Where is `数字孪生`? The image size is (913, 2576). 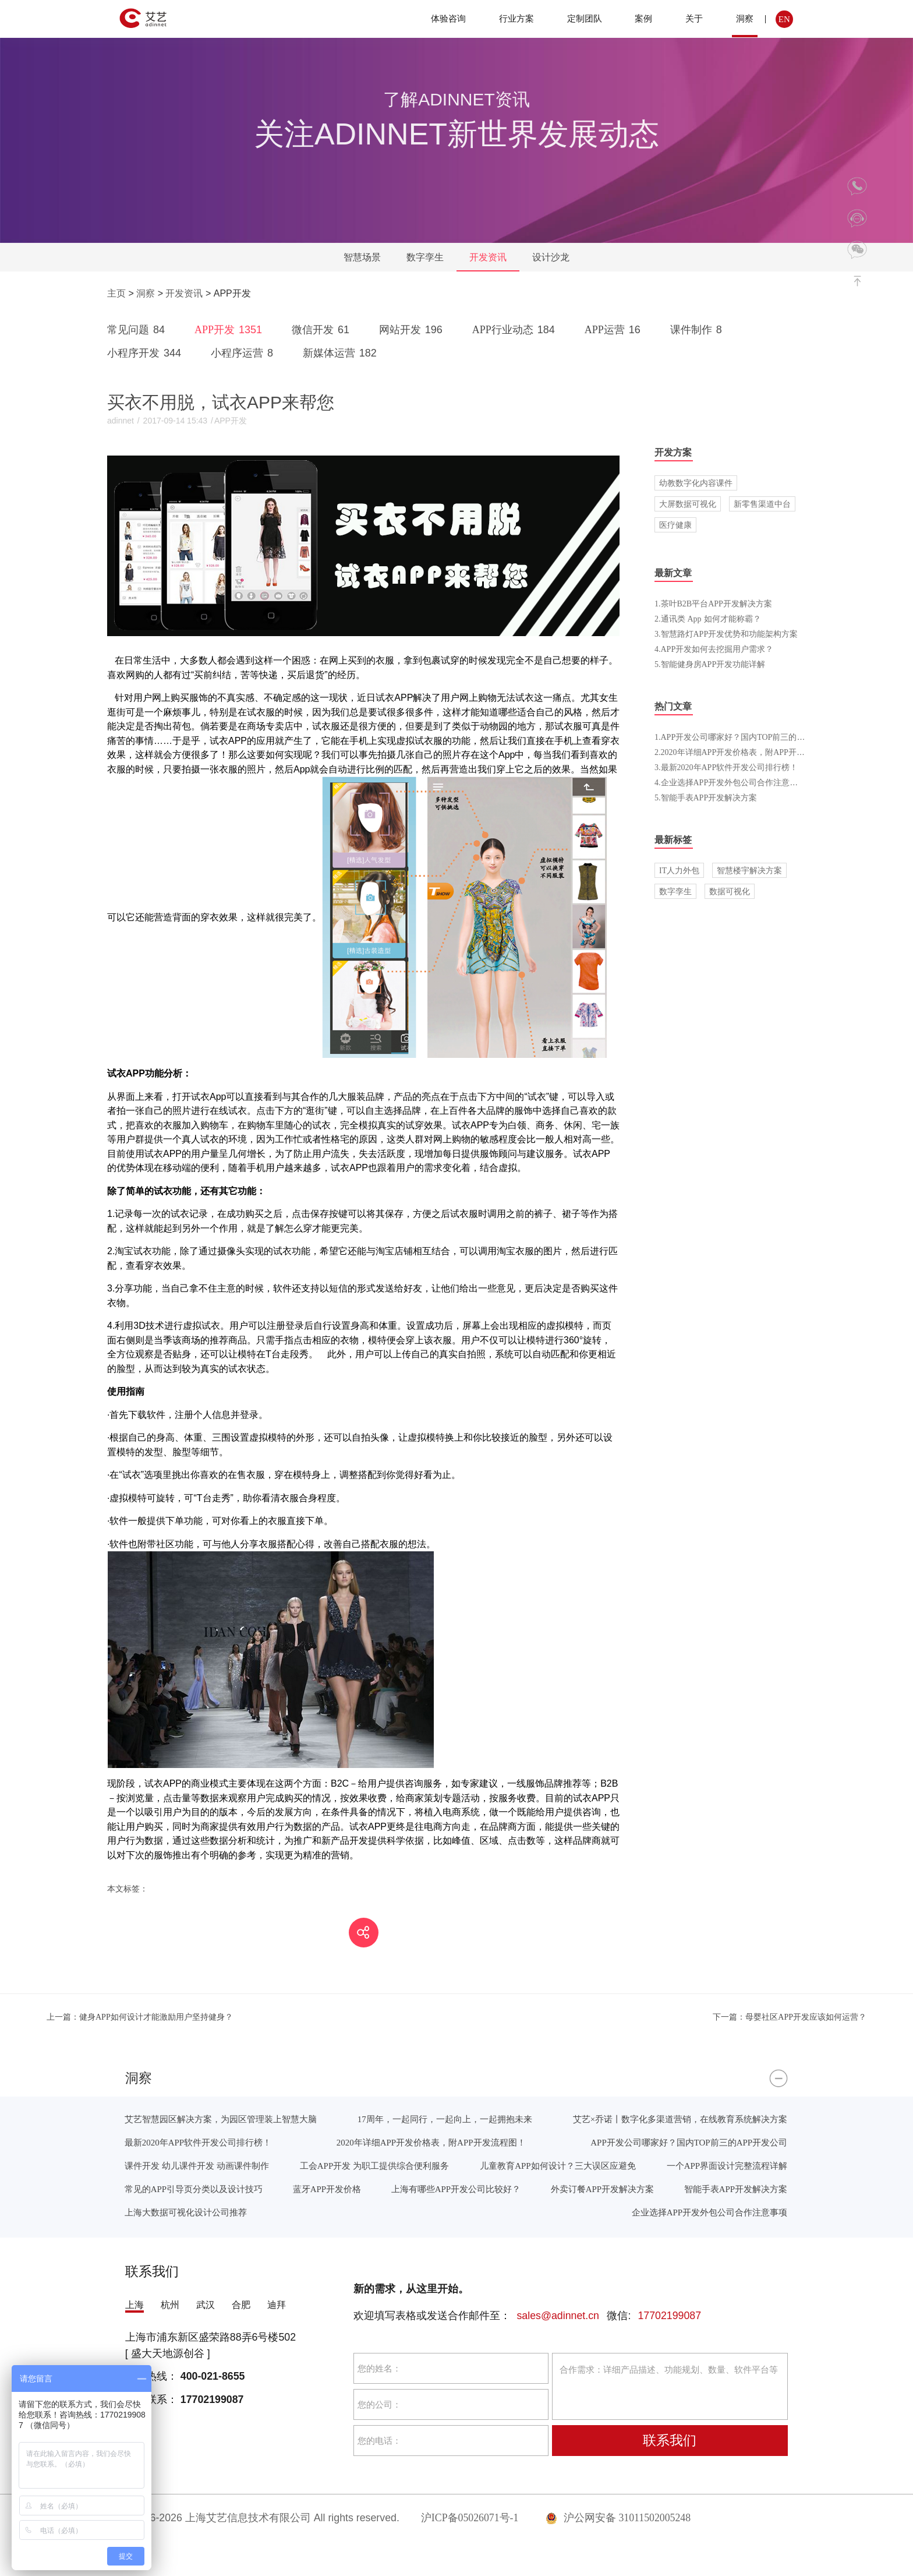
数字孪生 is located at coordinates (425, 257).